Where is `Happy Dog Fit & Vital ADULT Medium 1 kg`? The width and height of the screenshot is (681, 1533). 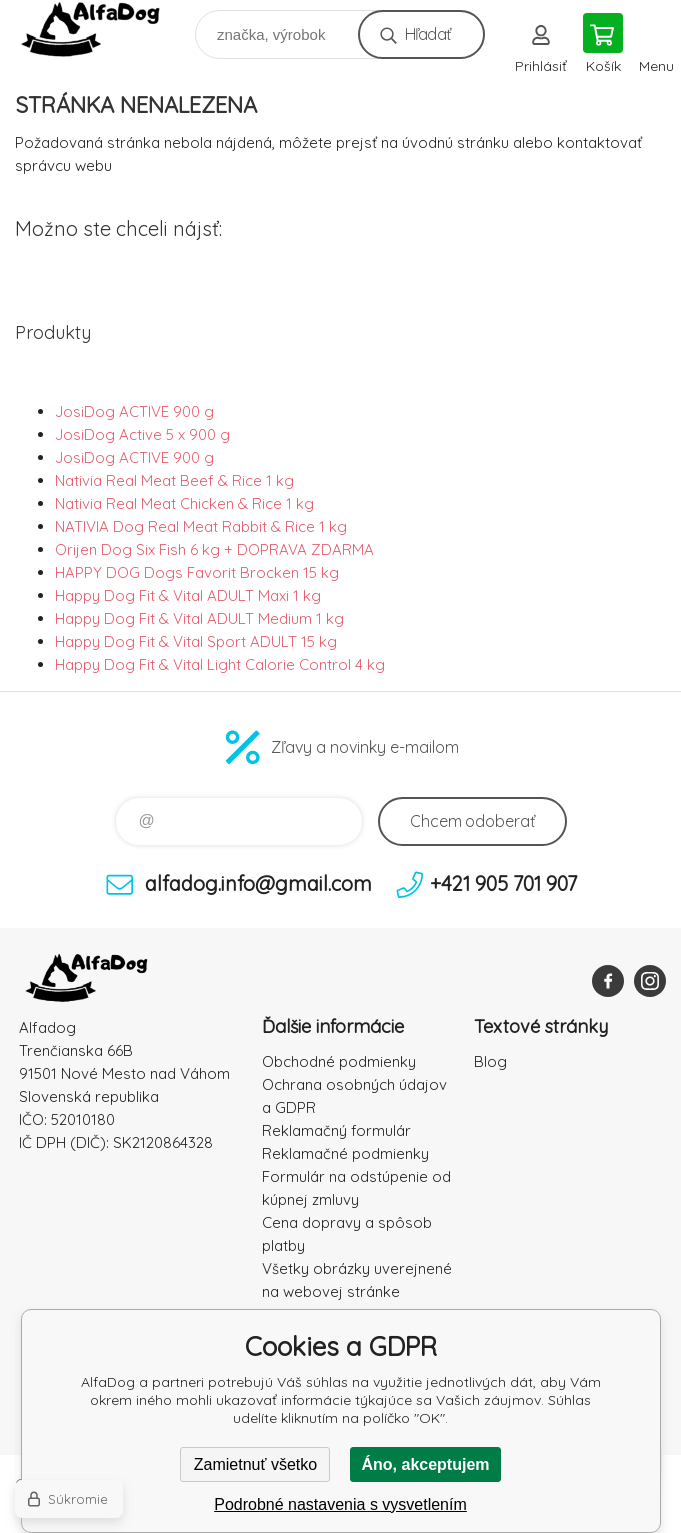
Happy Dog Fit & Vital ADULT Medium 1 kg is located at coordinates (199, 618).